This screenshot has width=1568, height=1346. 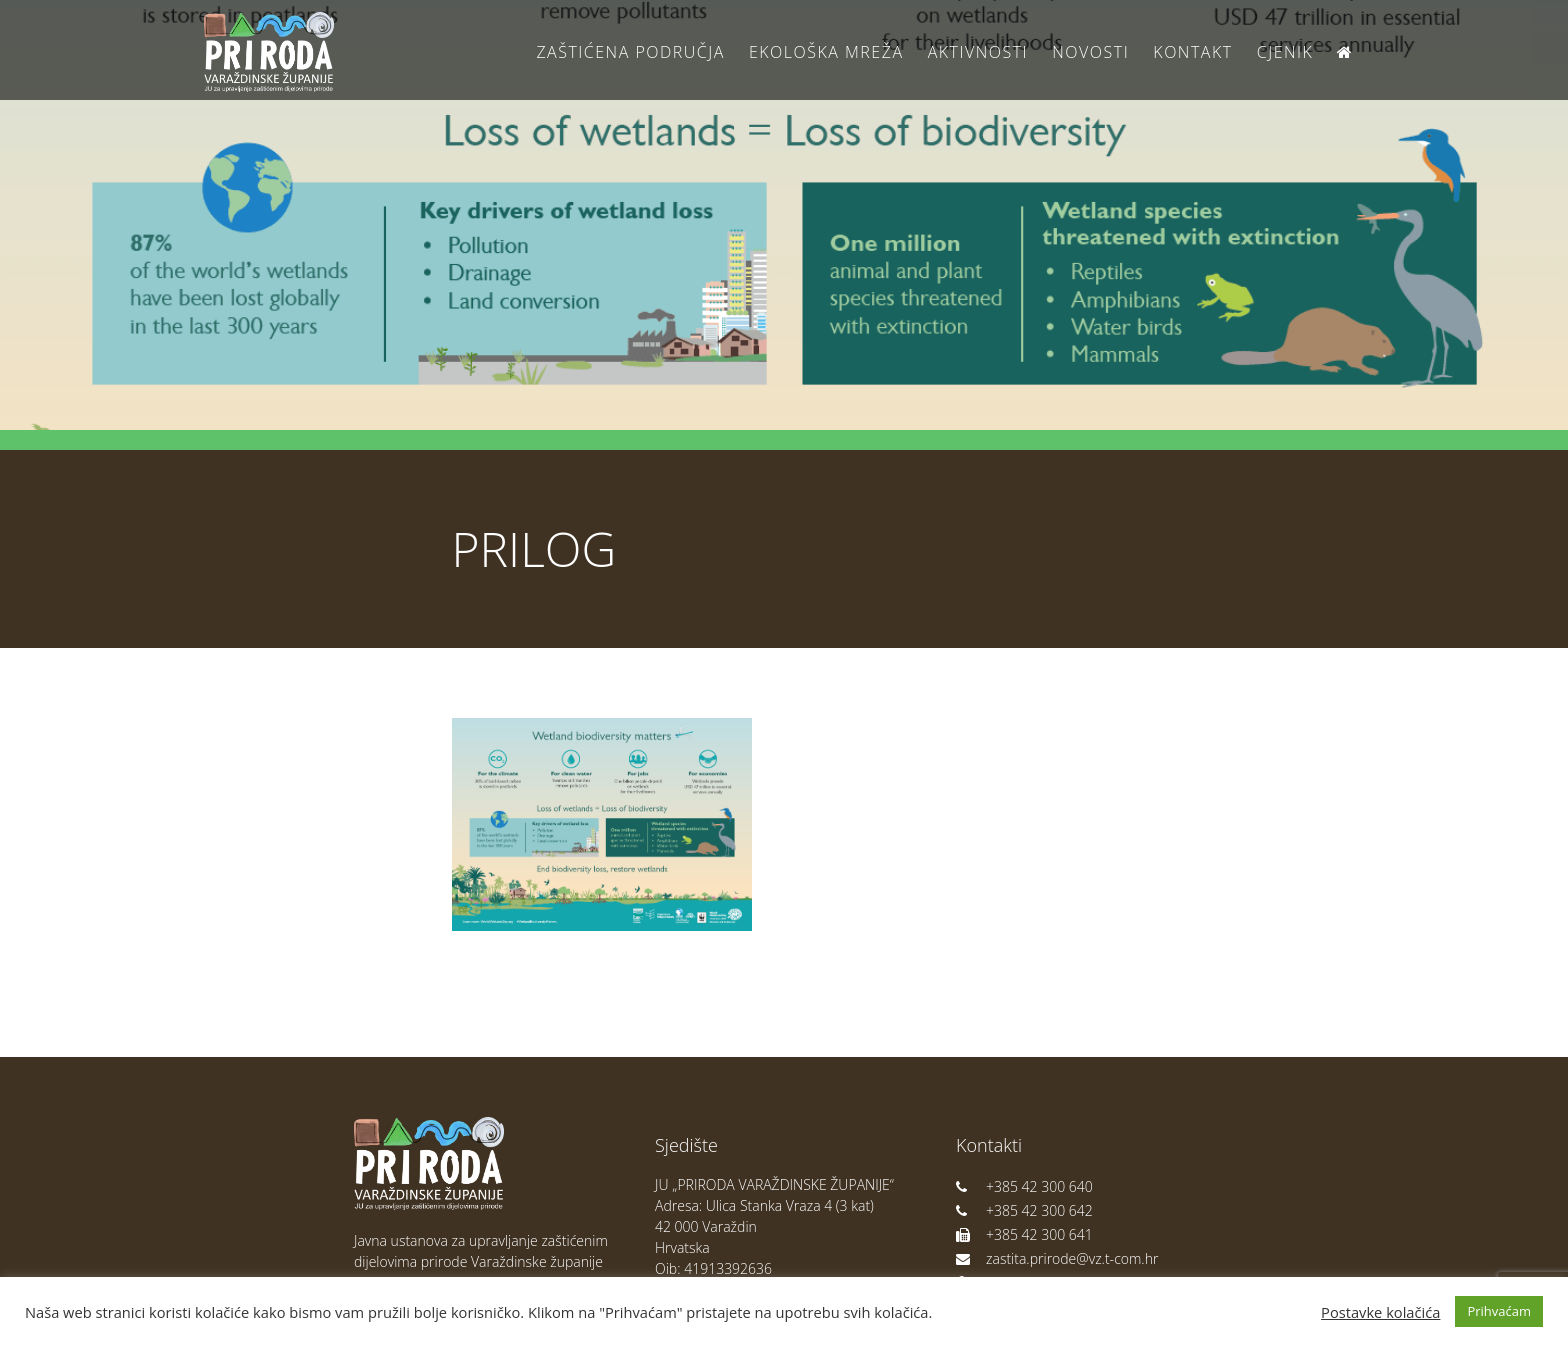 What do you see at coordinates (1024, 1210) in the screenshot?
I see `+385 42 300 642` at bounding box center [1024, 1210].